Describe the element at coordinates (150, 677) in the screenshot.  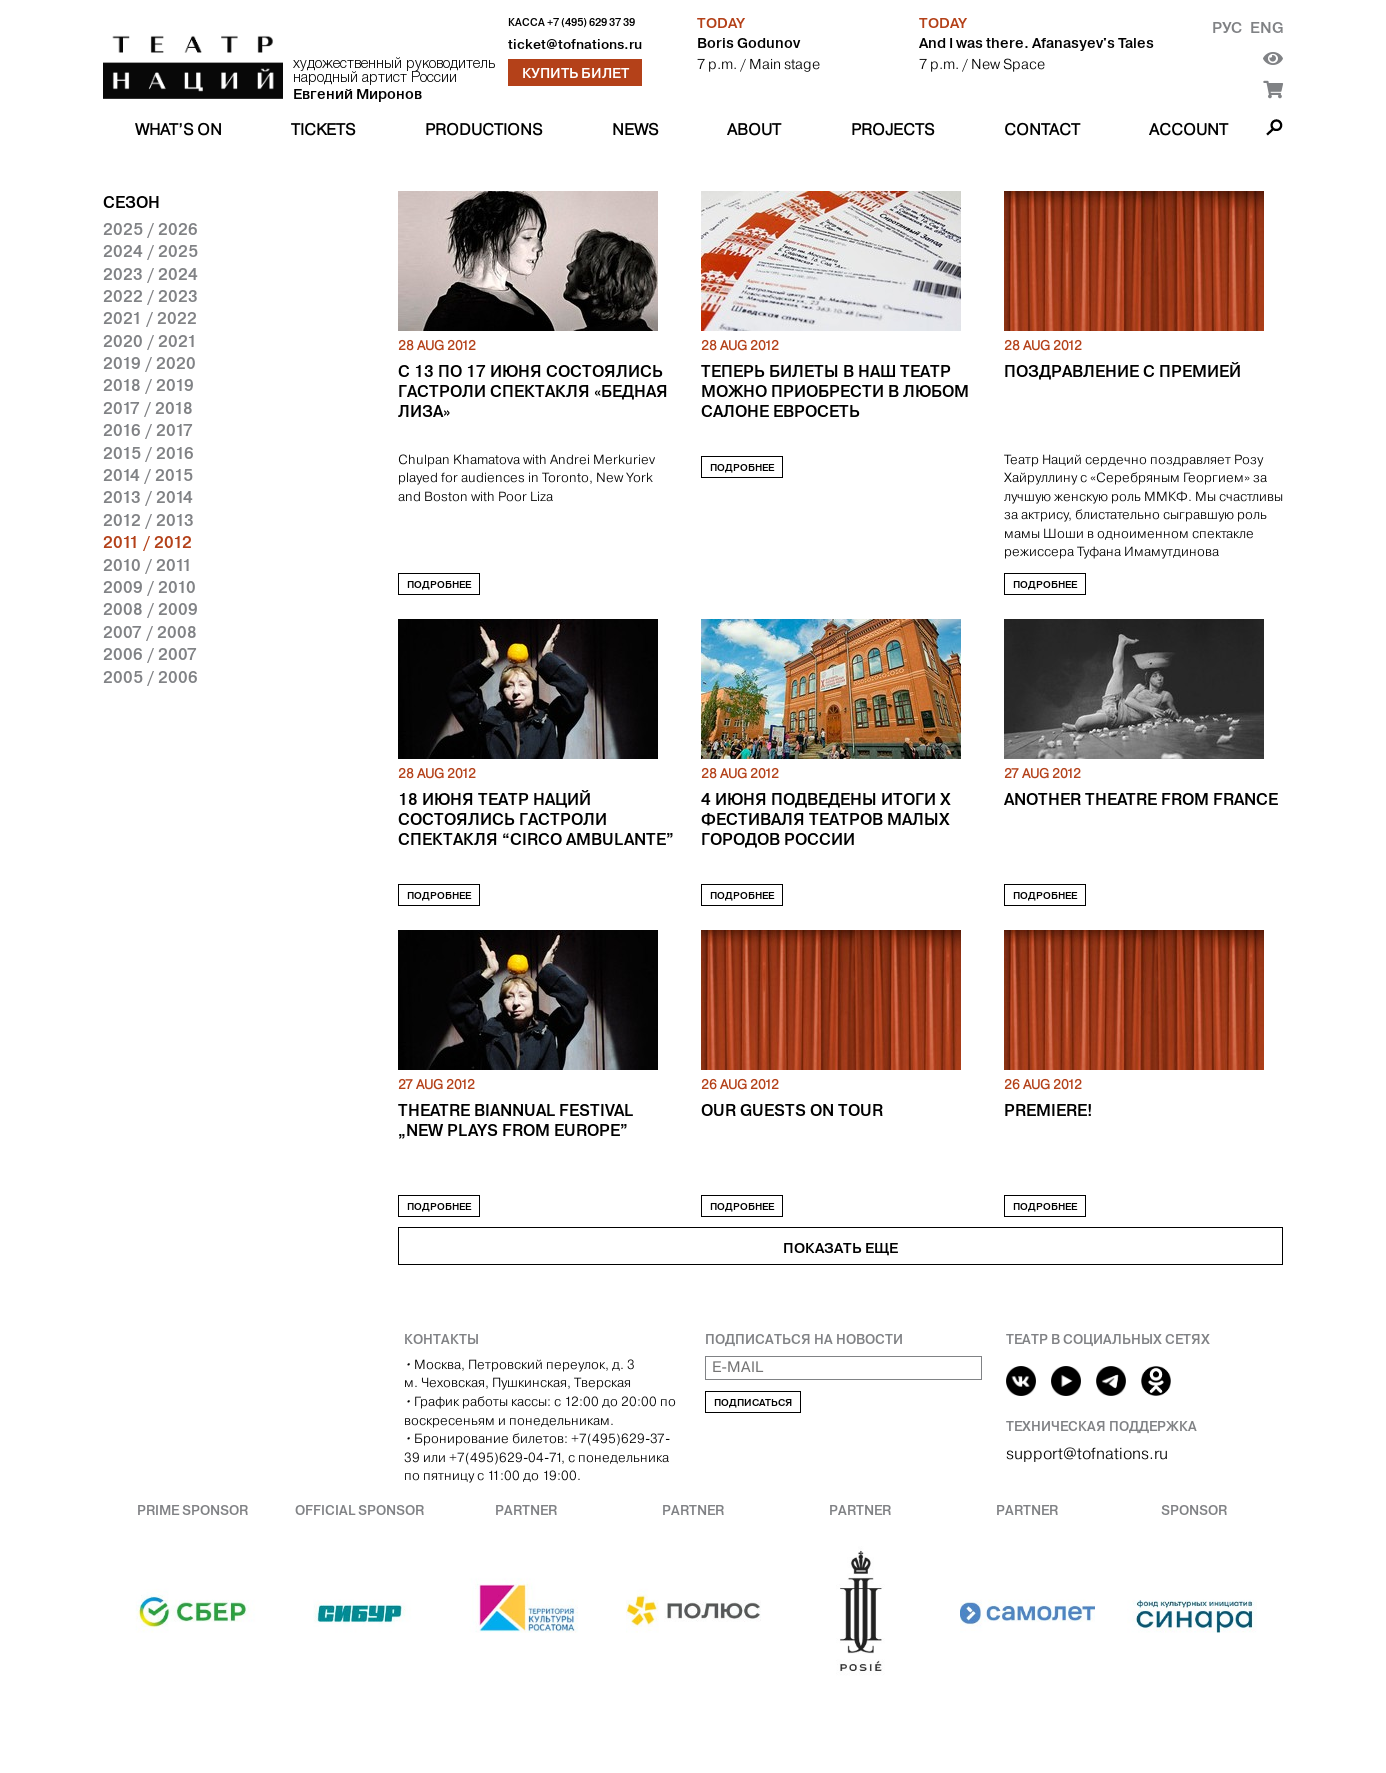
I see `2005 / 2006` at that location.